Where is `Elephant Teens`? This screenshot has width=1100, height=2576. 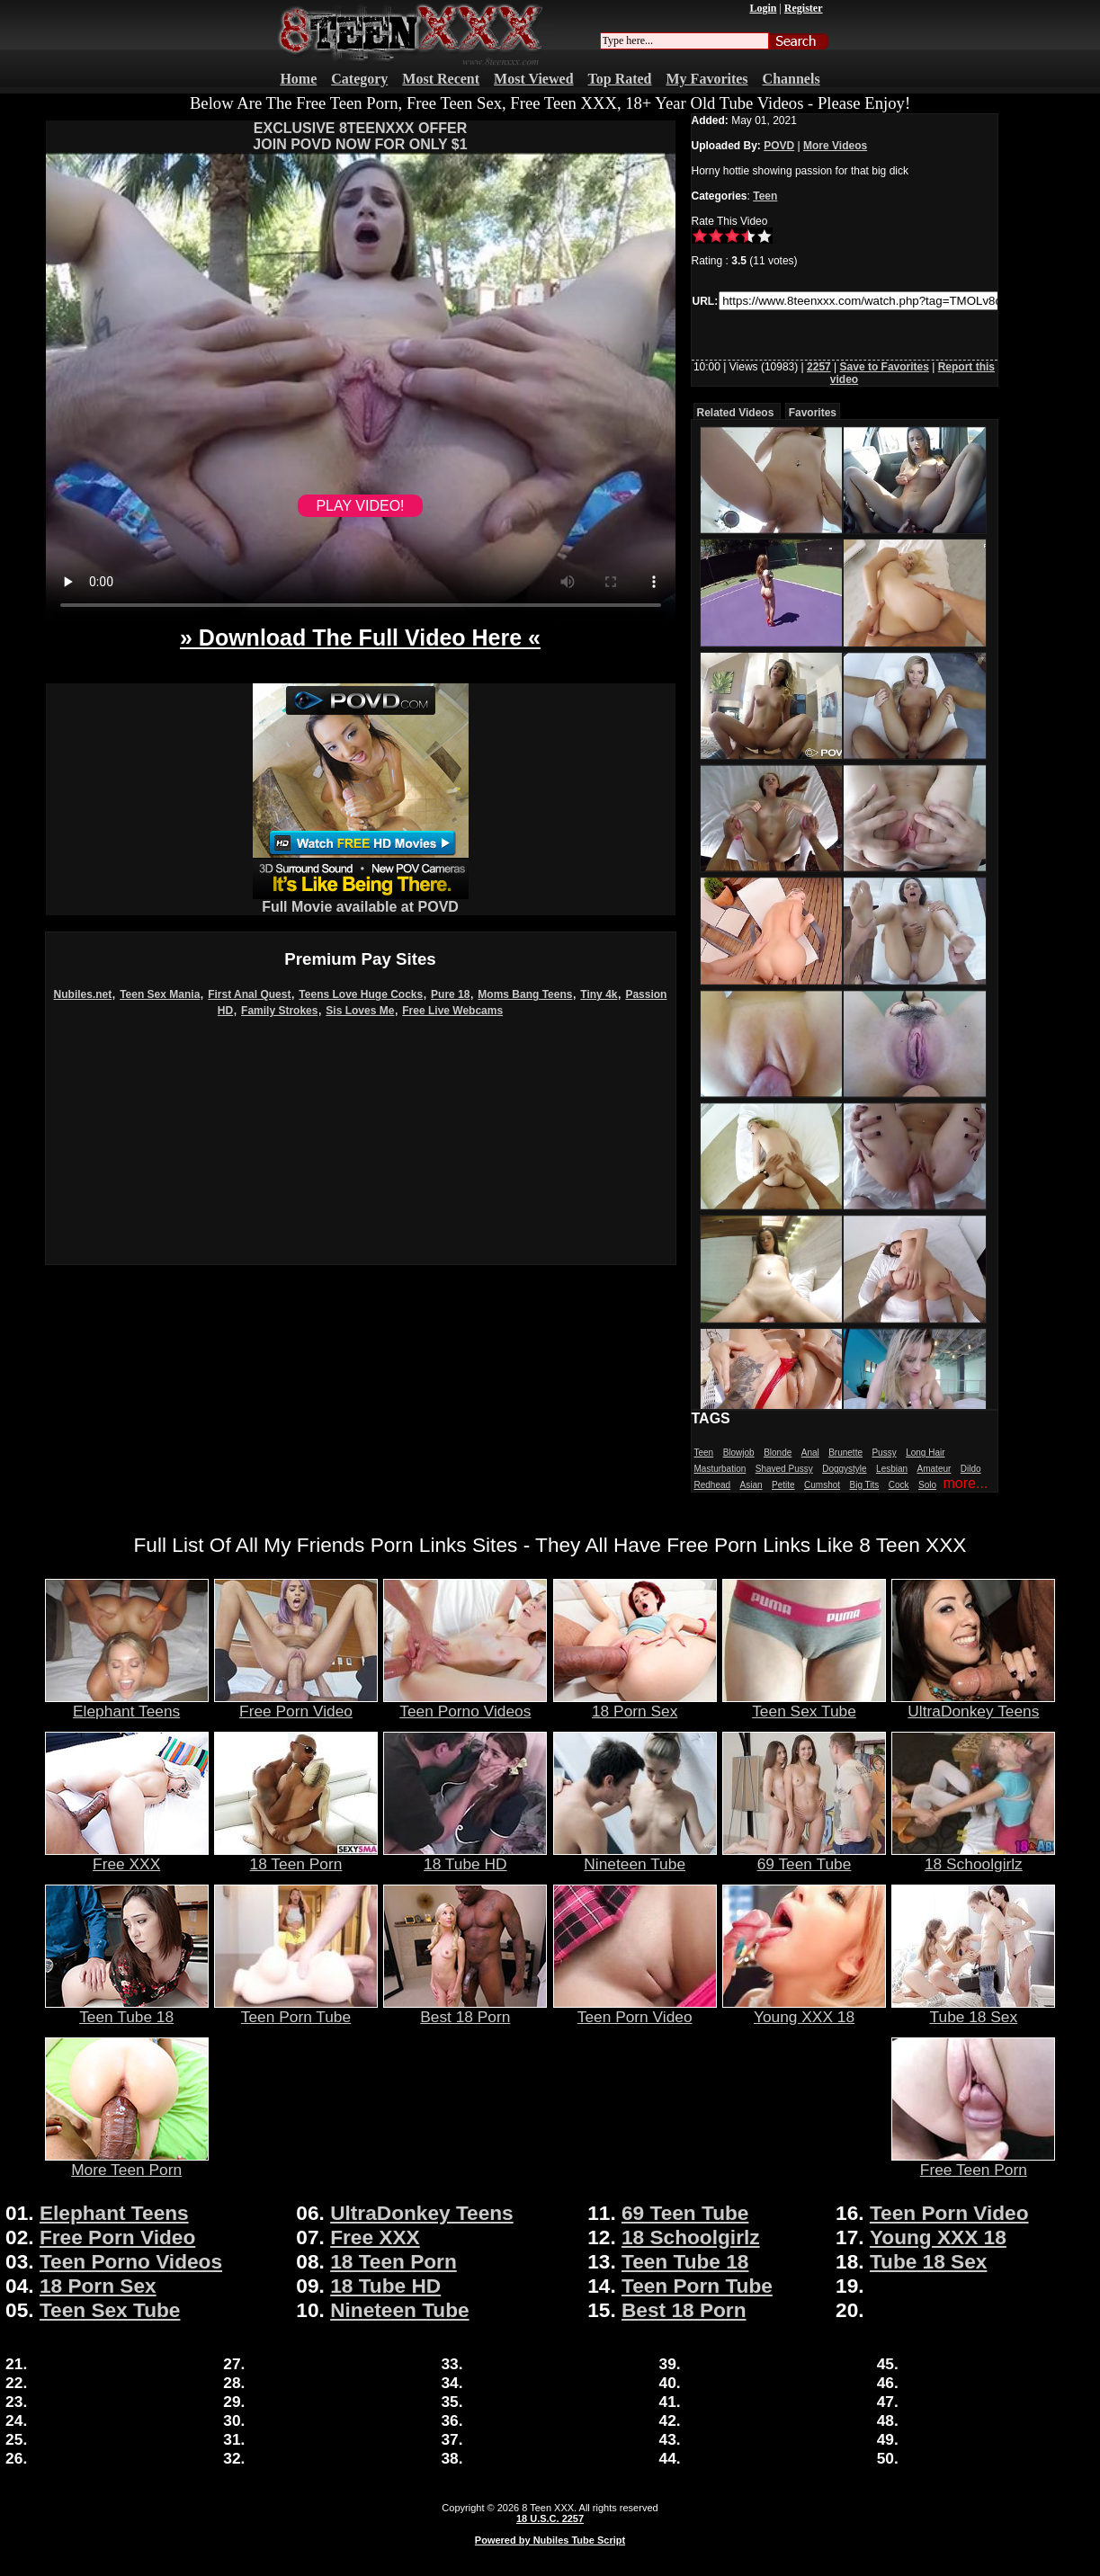
Elephant Teens is located at coordinates (127, 1704).